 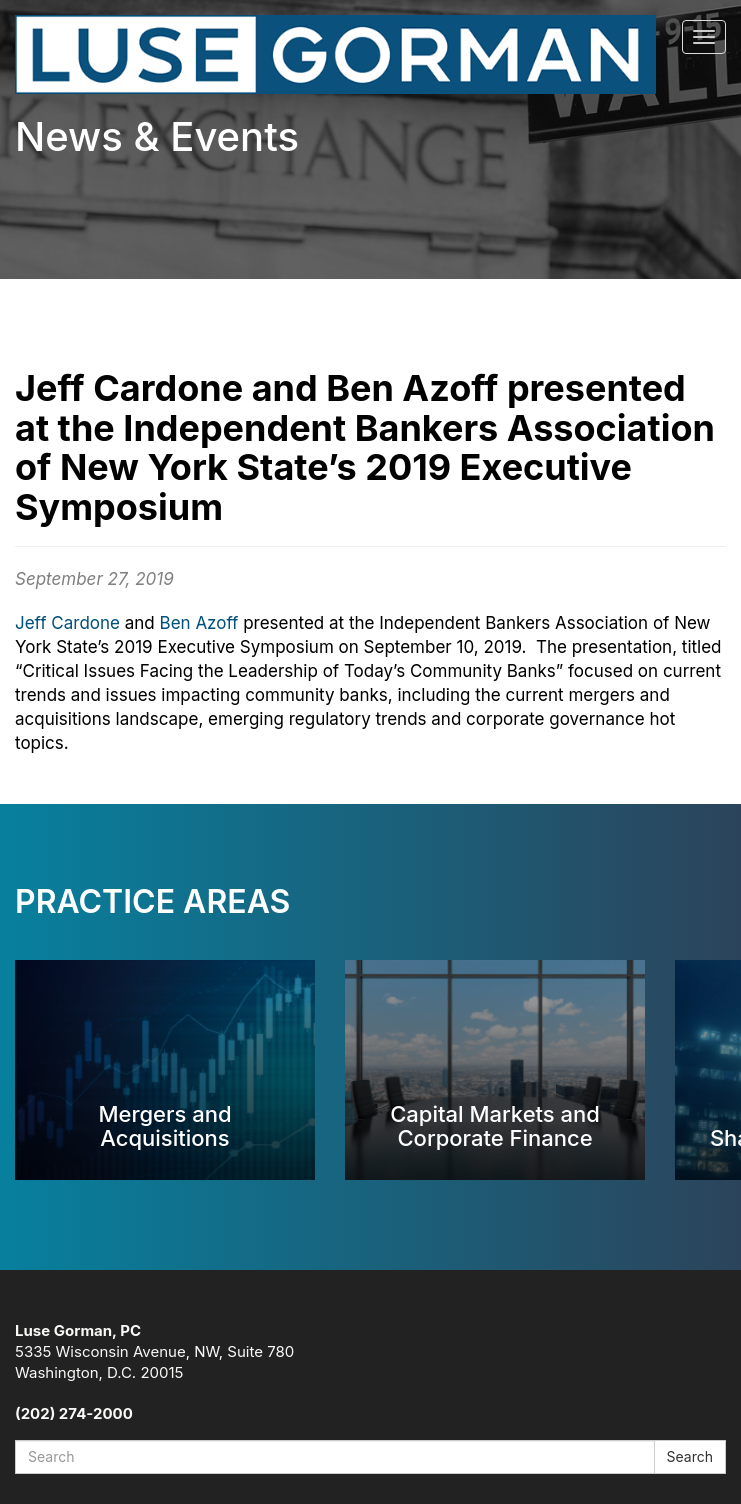 What do you see at coordinates (199, 623) in the screenshot?
I see `Ben Azoff` at bounding box center [199, 623].